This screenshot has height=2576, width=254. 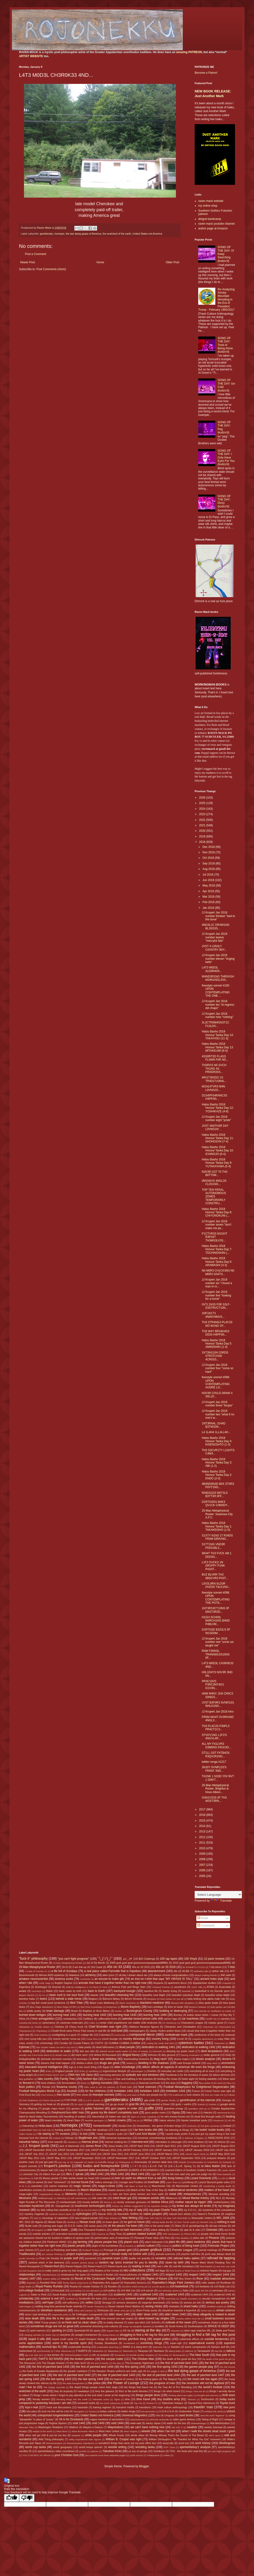 What do you see at coordinates (36, 2146) in the screenshot?
I see `J.J. Krupert ipodz` at bounding box center [36, 2146].